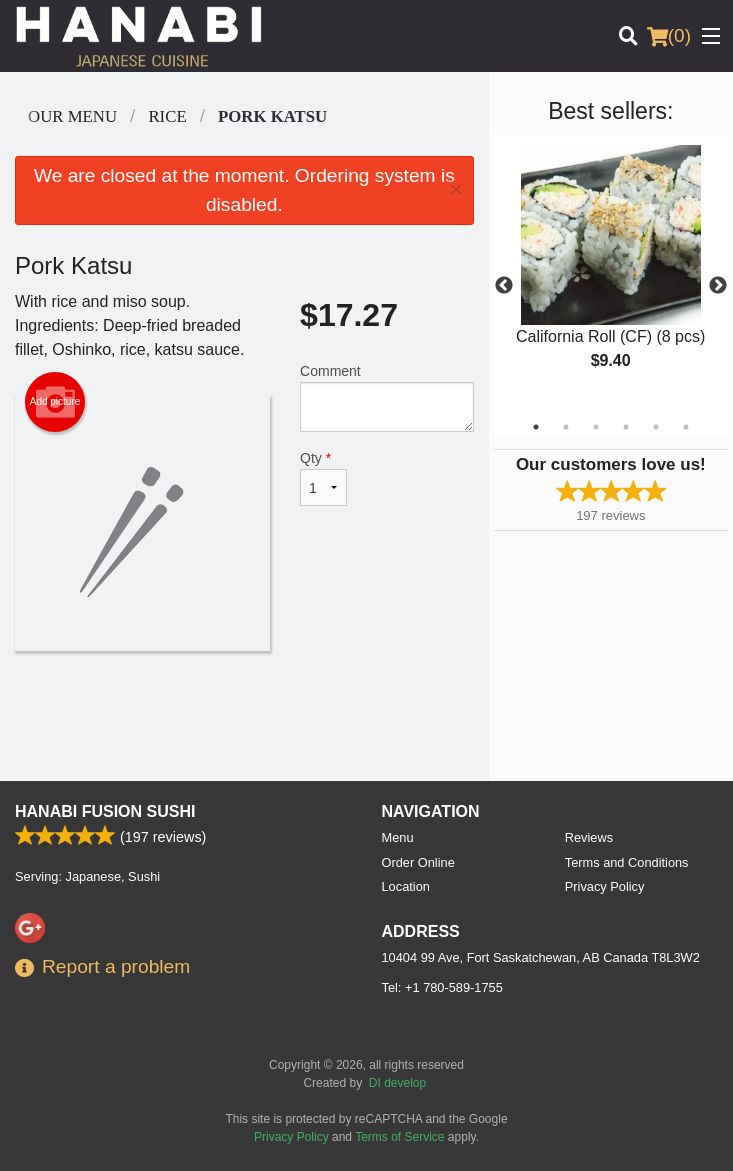  What do you see at coordinates (418, 862) in the screenshot?
I see `Order Online` at bounding box center [418, 862].